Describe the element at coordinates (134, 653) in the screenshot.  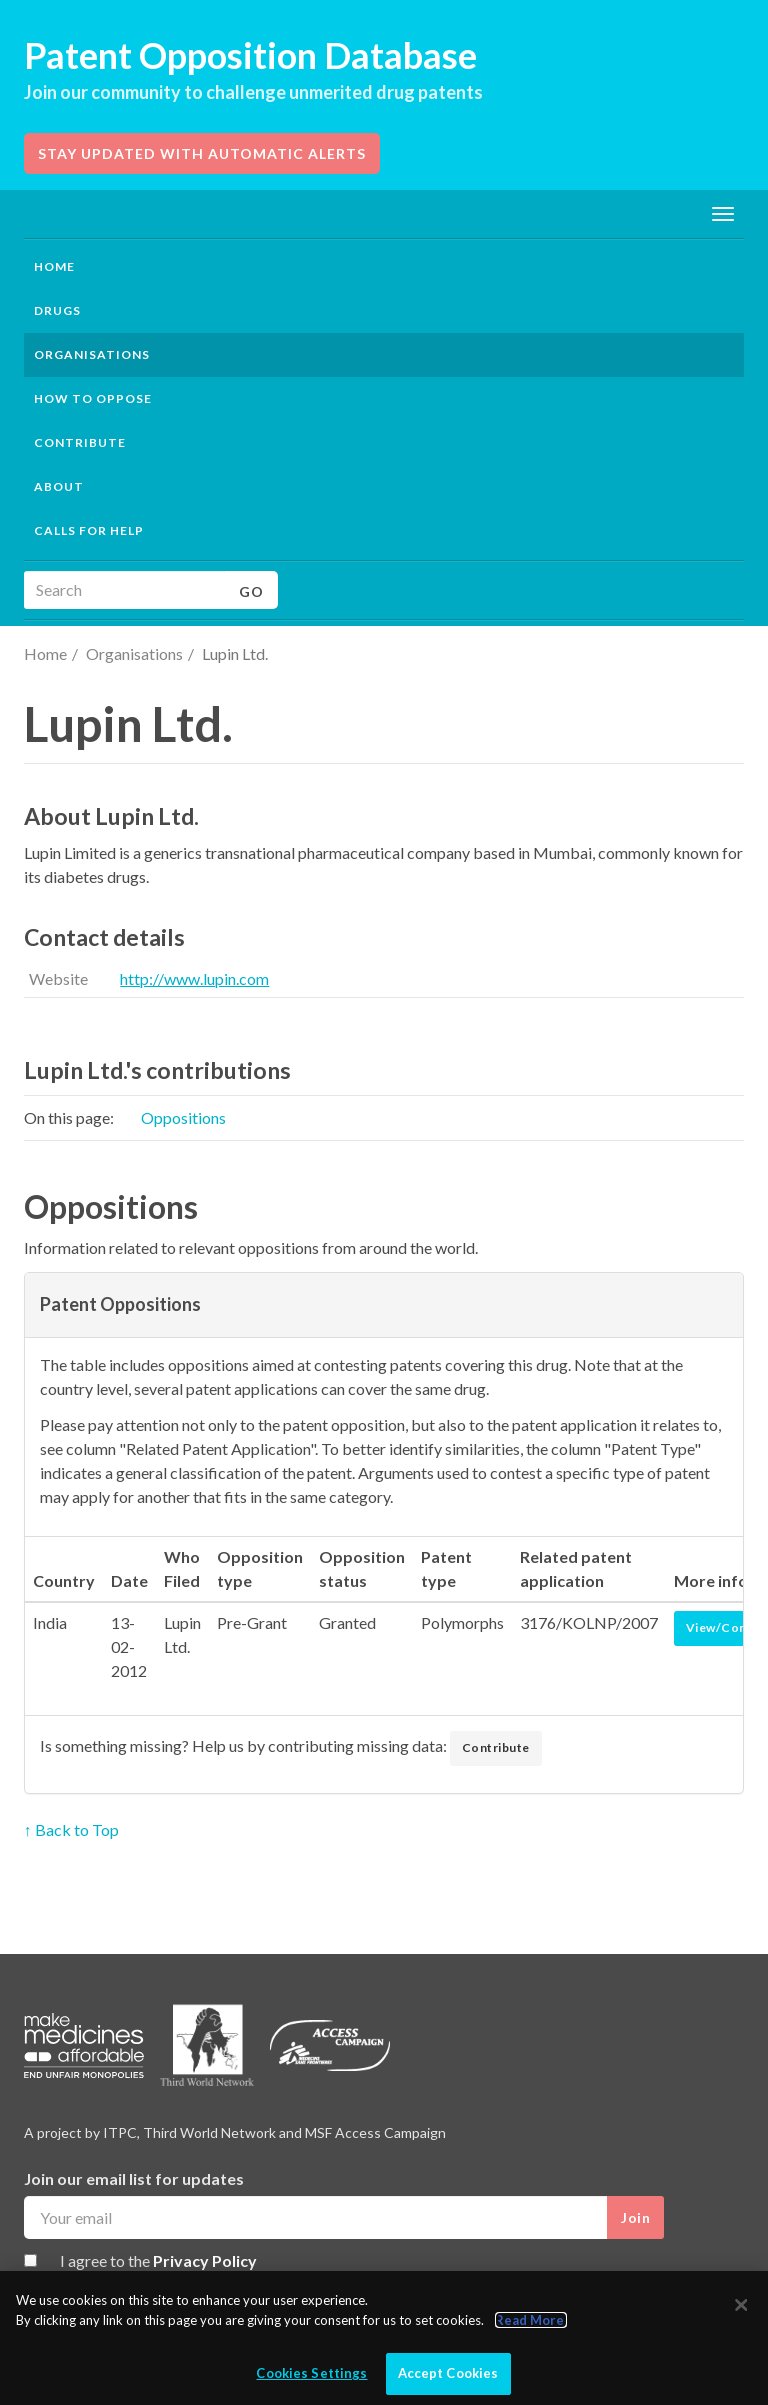
I see `Organisations` at that location.